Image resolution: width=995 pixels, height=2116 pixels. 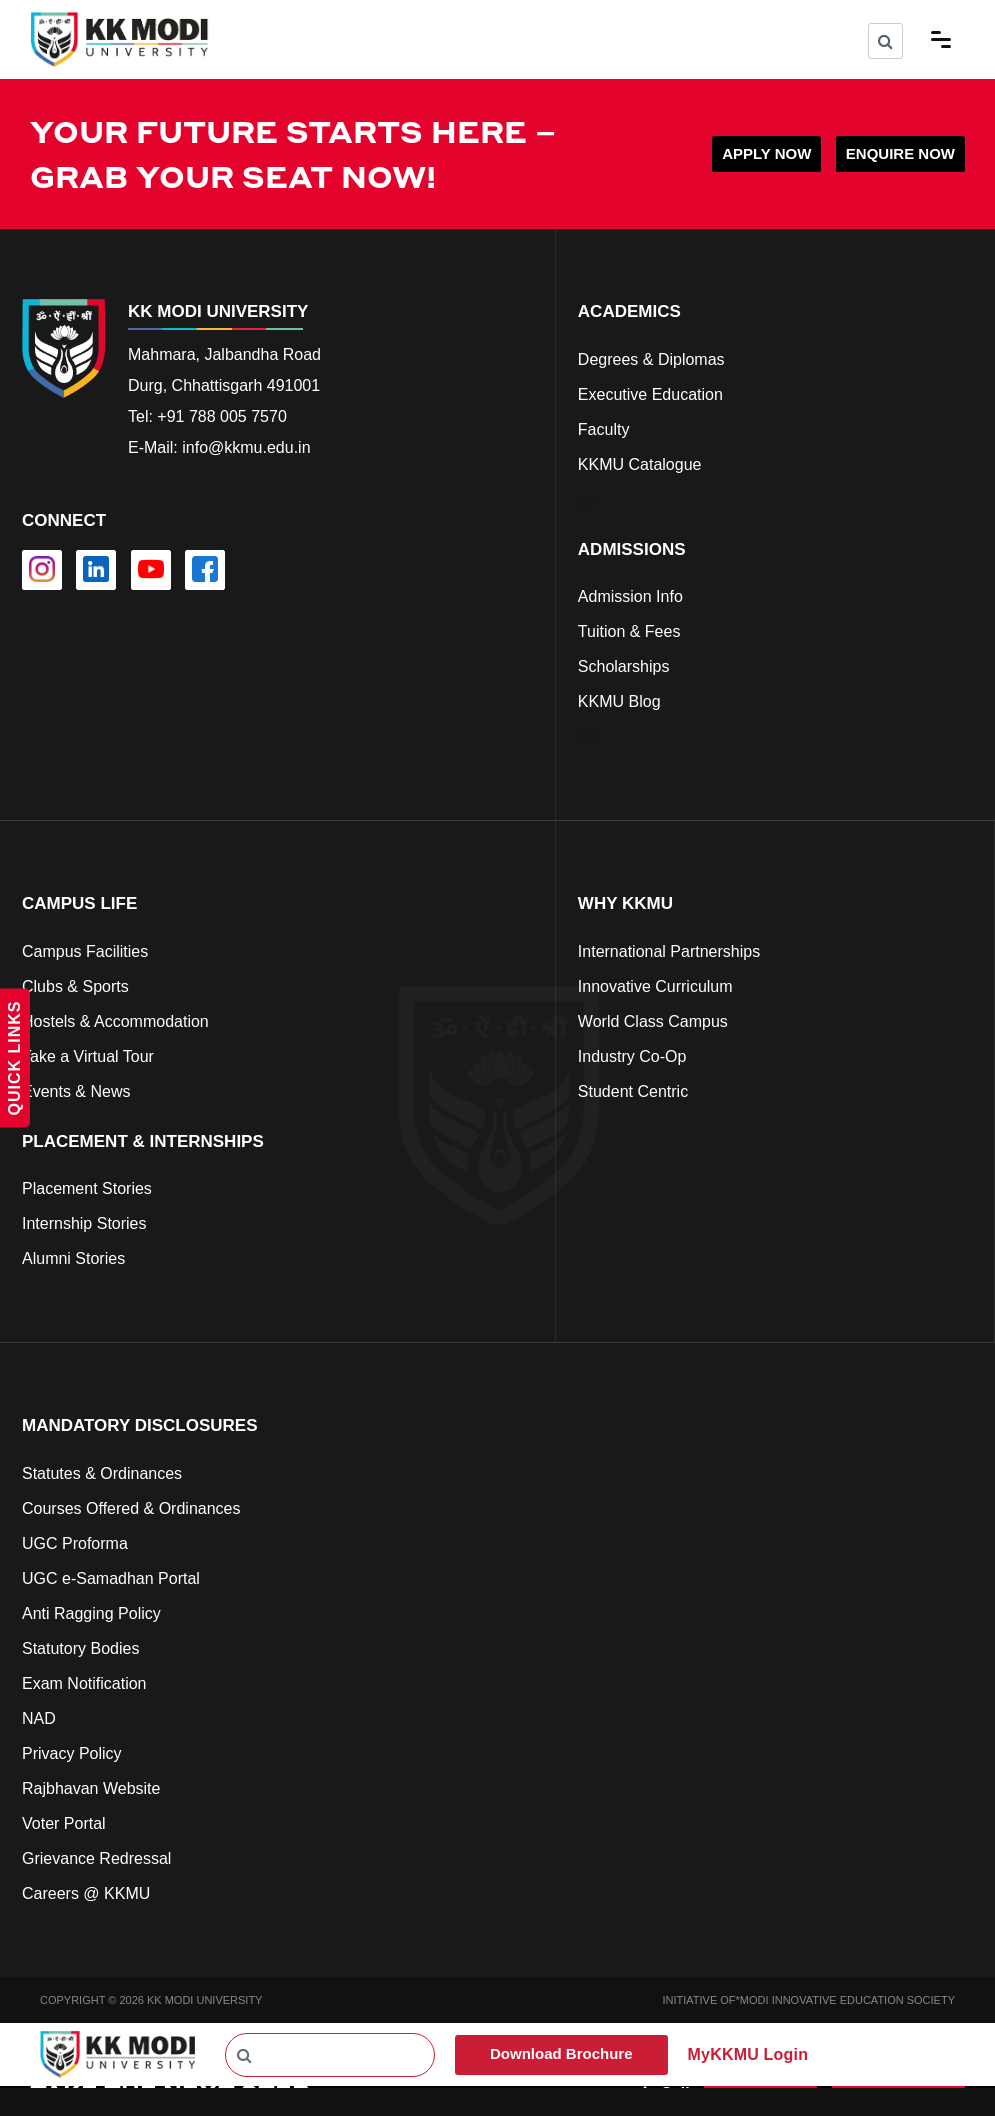 I want to click on Courses Offered & Ordinances, so click(x=131, y=1508).